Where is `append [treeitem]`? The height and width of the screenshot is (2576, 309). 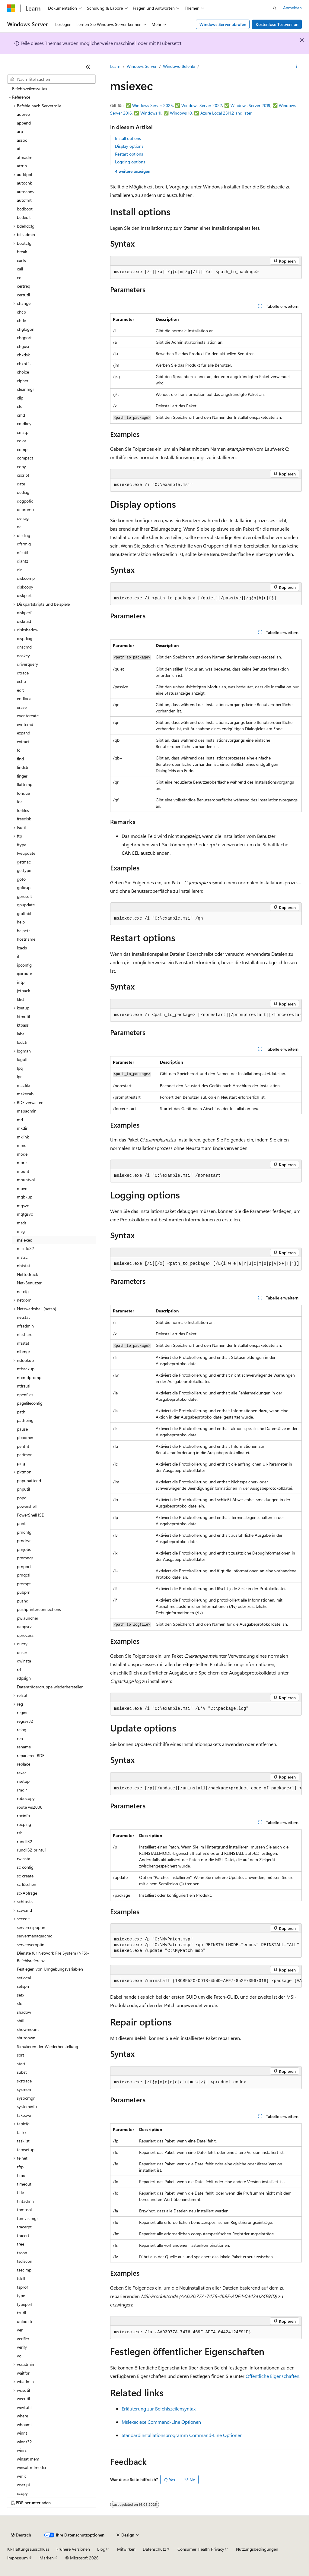
append [treeitem] is located at coordinates (24, 123).